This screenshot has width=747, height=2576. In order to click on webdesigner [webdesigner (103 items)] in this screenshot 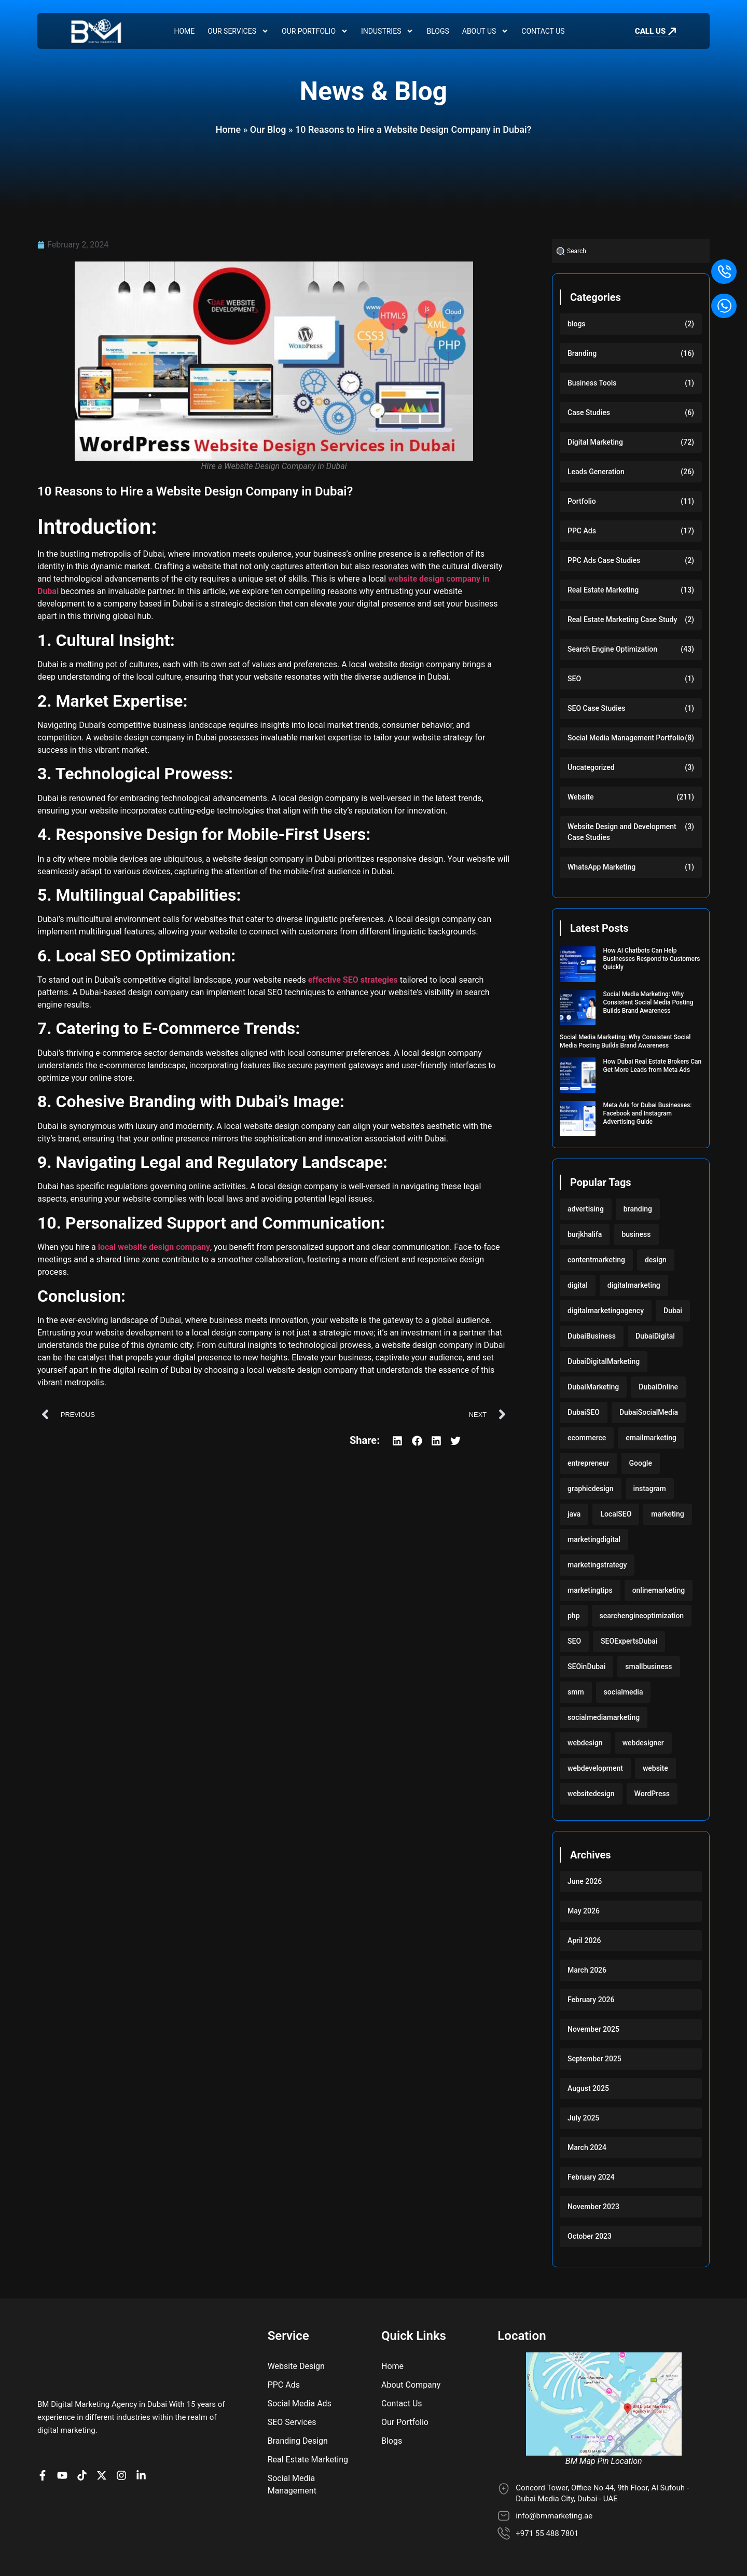, I will do `click(643, 1743)`.